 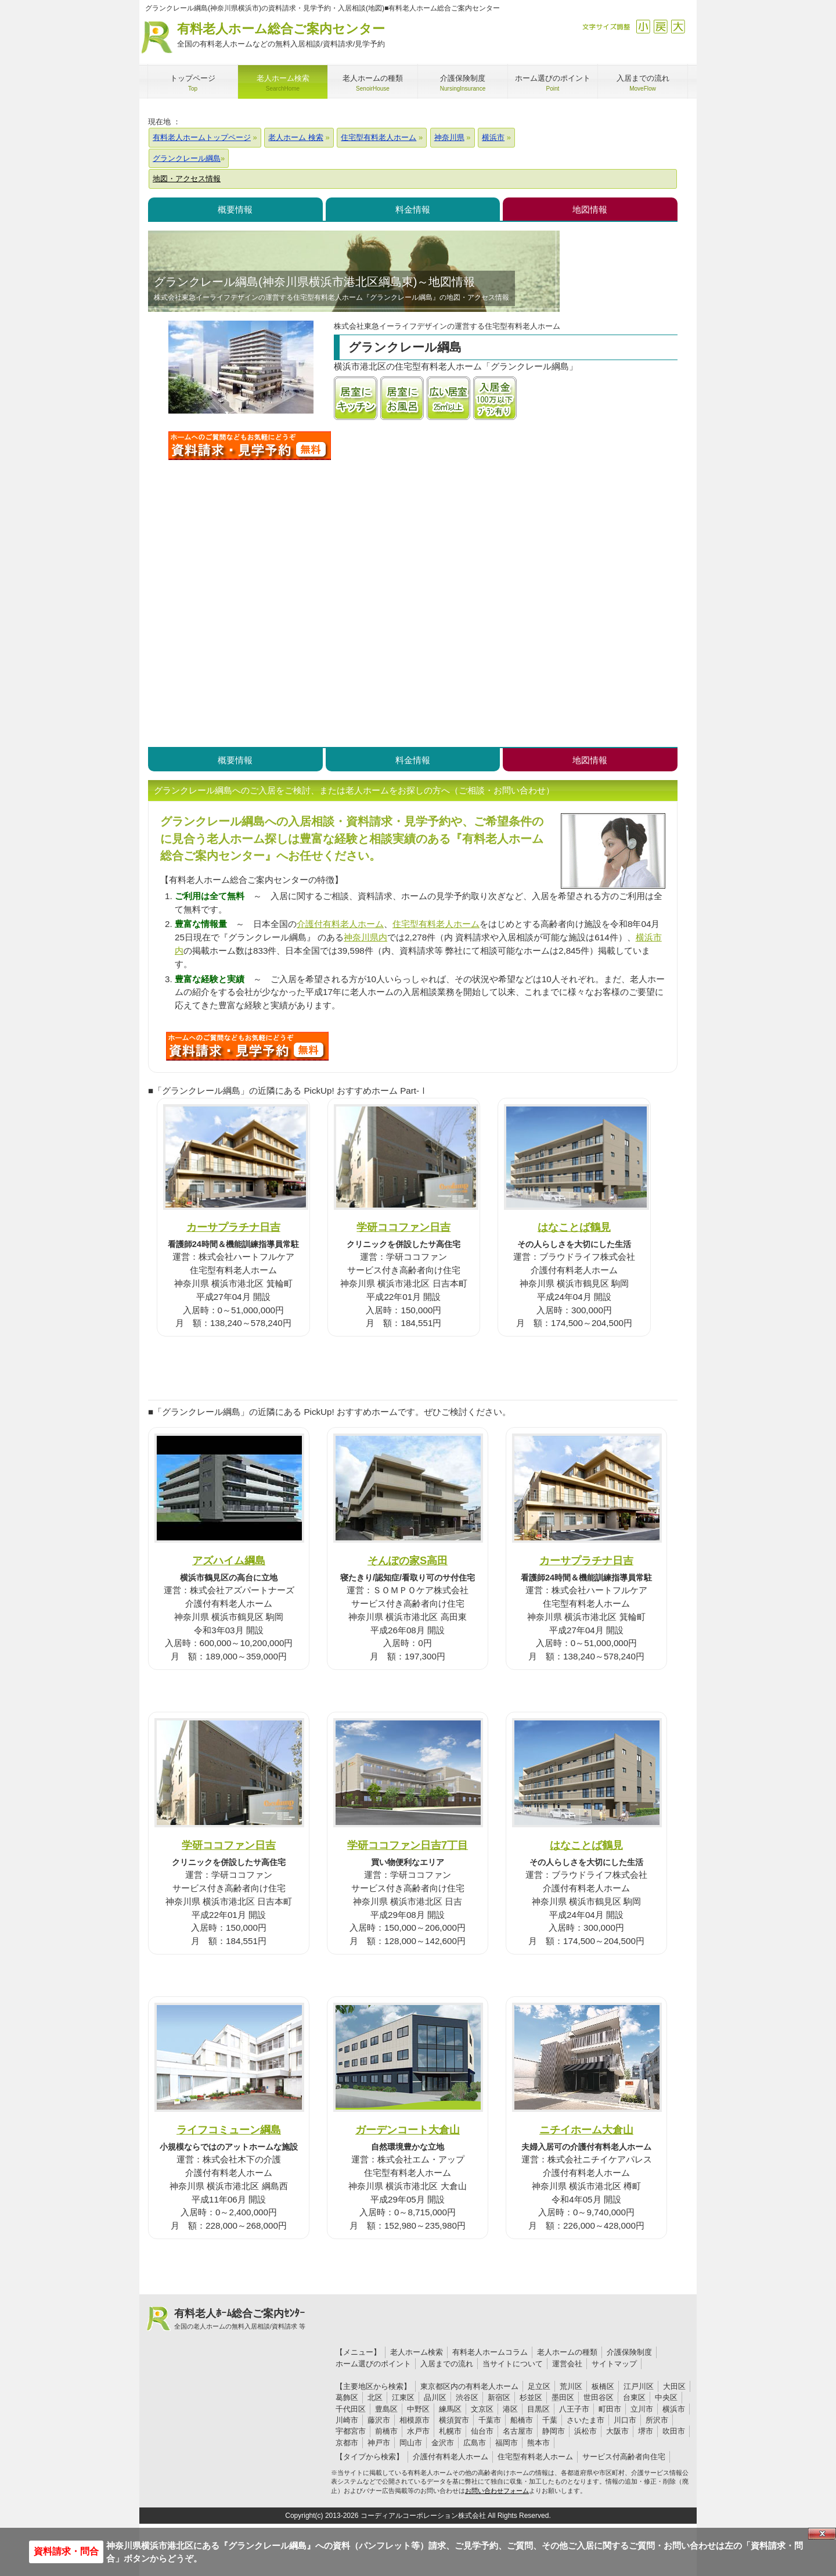 I want to click on 足立区, so click(x=539, y=2386).